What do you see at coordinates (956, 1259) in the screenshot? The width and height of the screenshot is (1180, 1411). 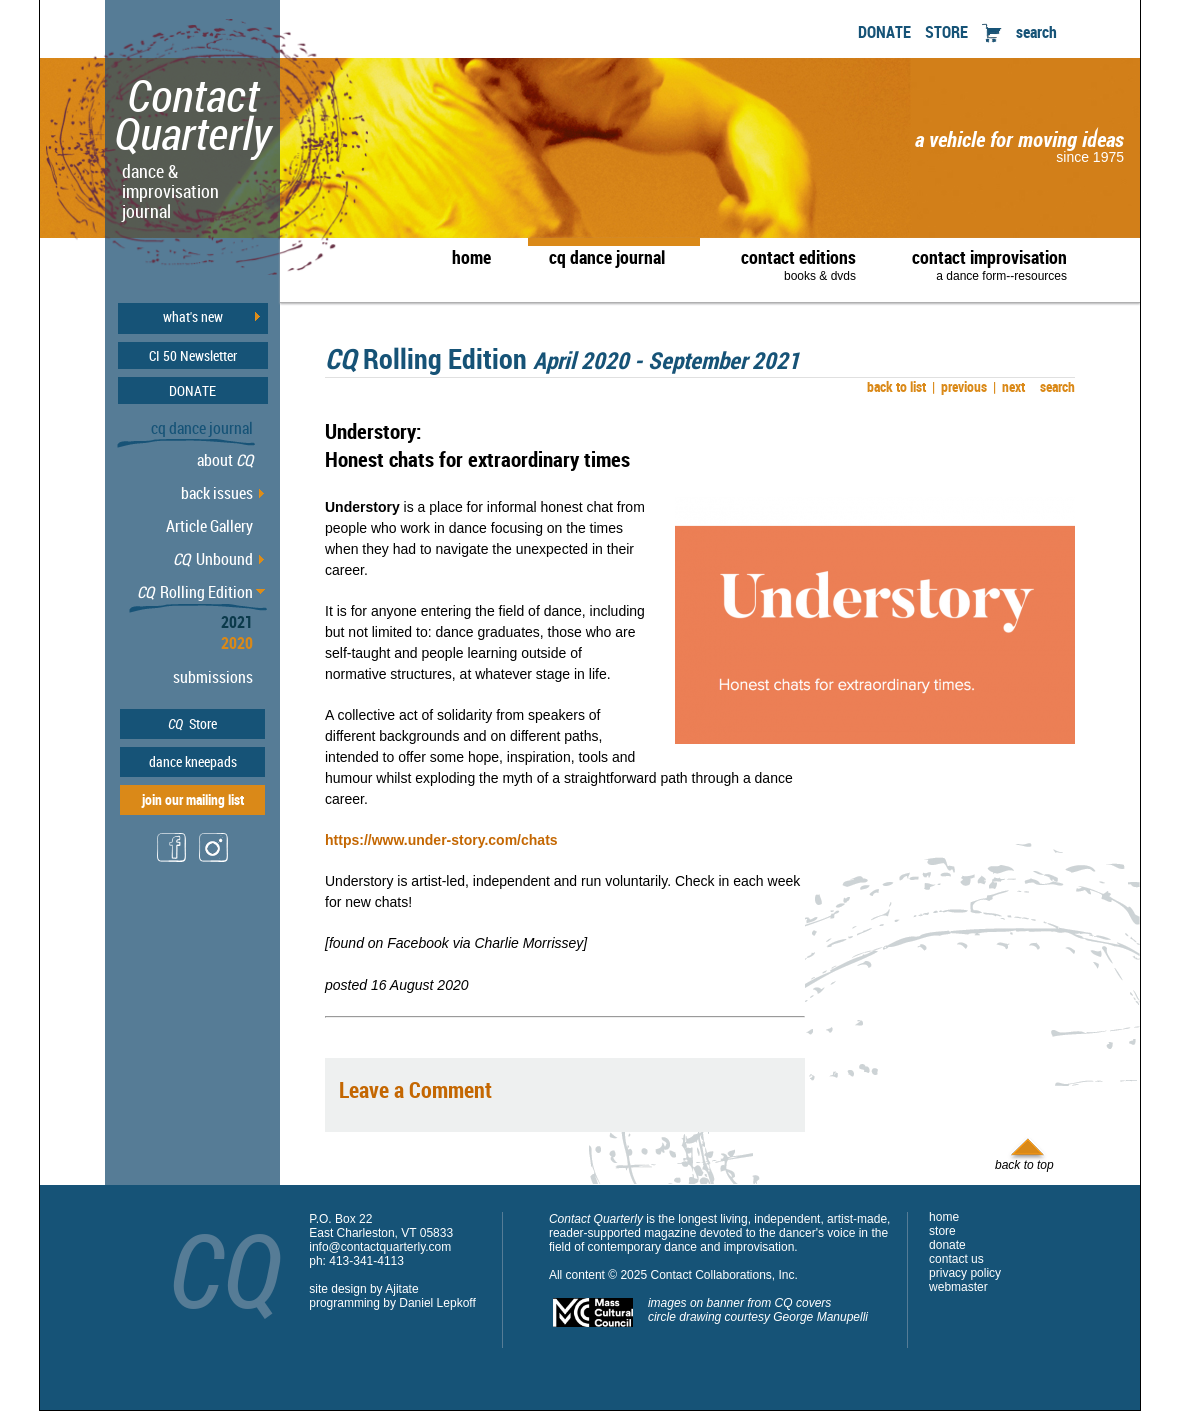 I see `contact us` at bounding box center [956, 1259].